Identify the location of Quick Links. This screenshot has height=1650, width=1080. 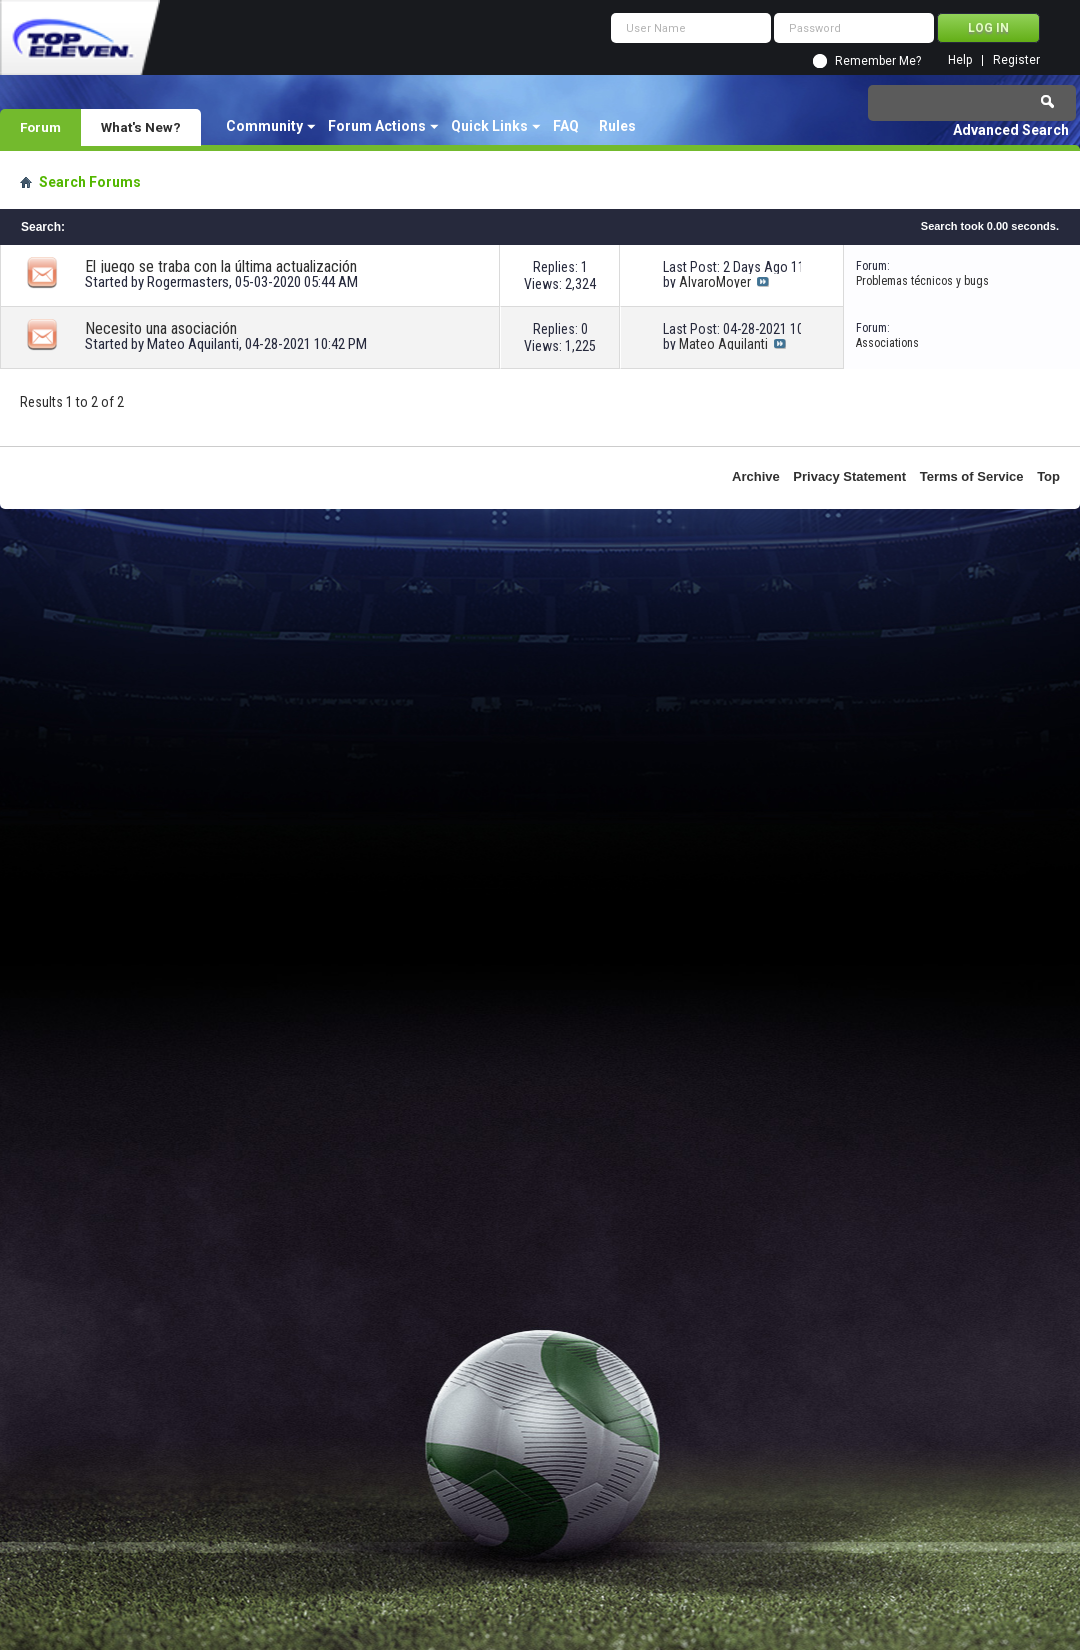
(489, 126).